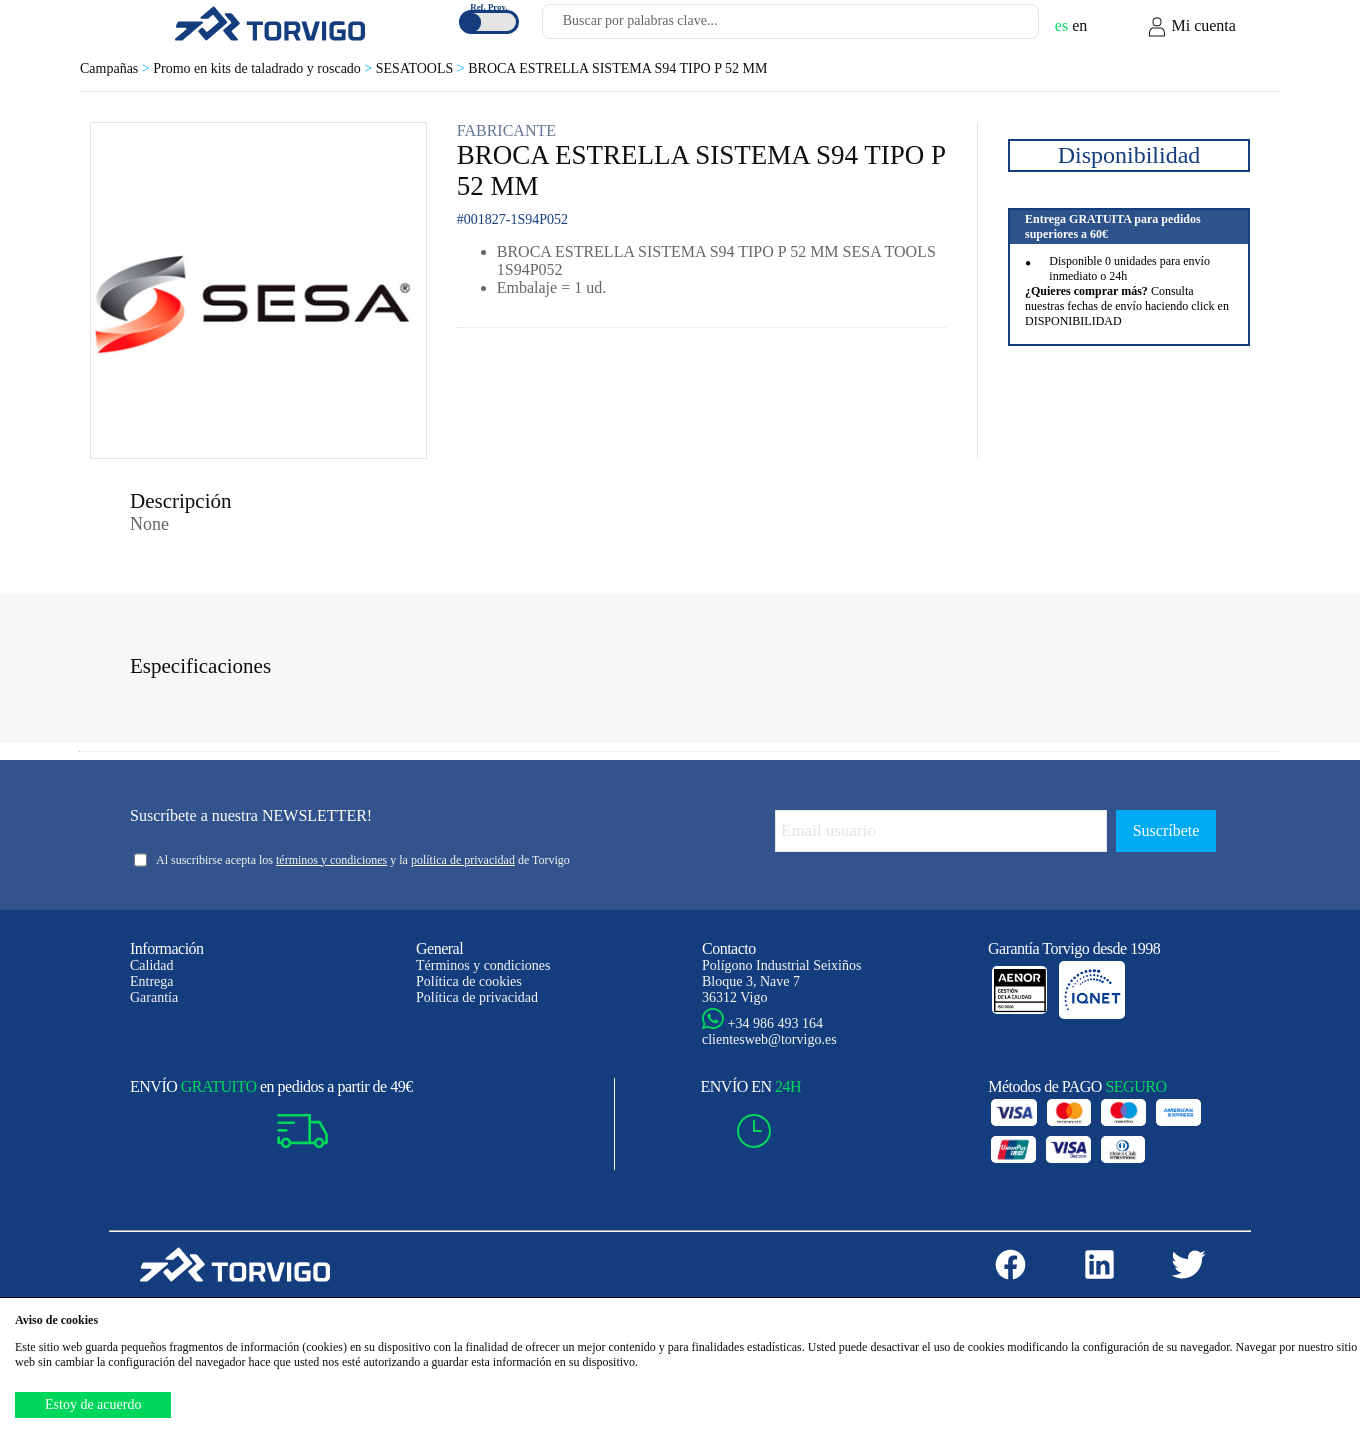 This screenshot has width=1360, height=1433. Describe the element at coordinates (1191, 27) in the screenshot. I see `Mi cuenta` at that location.